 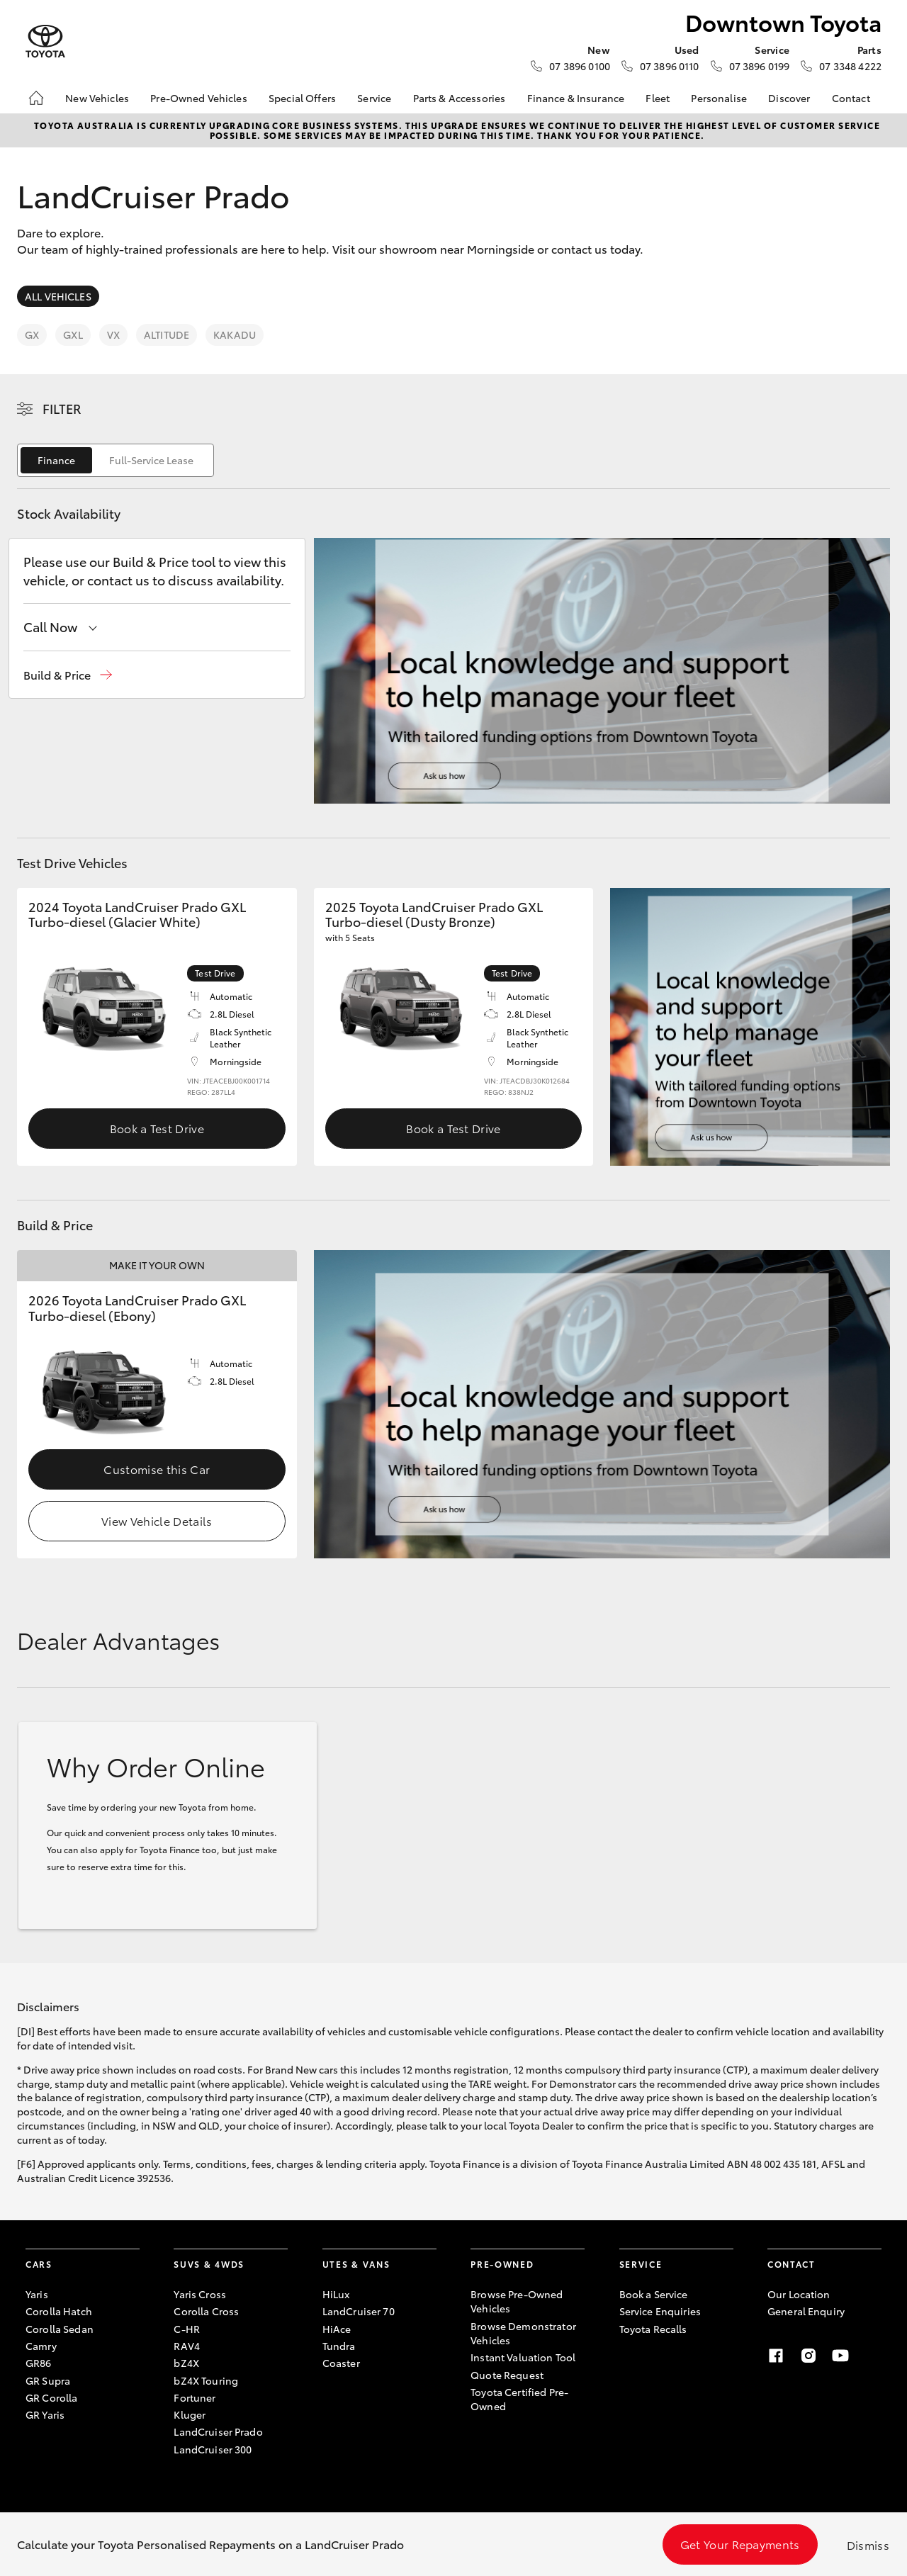 What do you see at coordinates (358, 2311) in the screenshot?
I see `LandCruiser 70` at bounding box center [358, 2311].